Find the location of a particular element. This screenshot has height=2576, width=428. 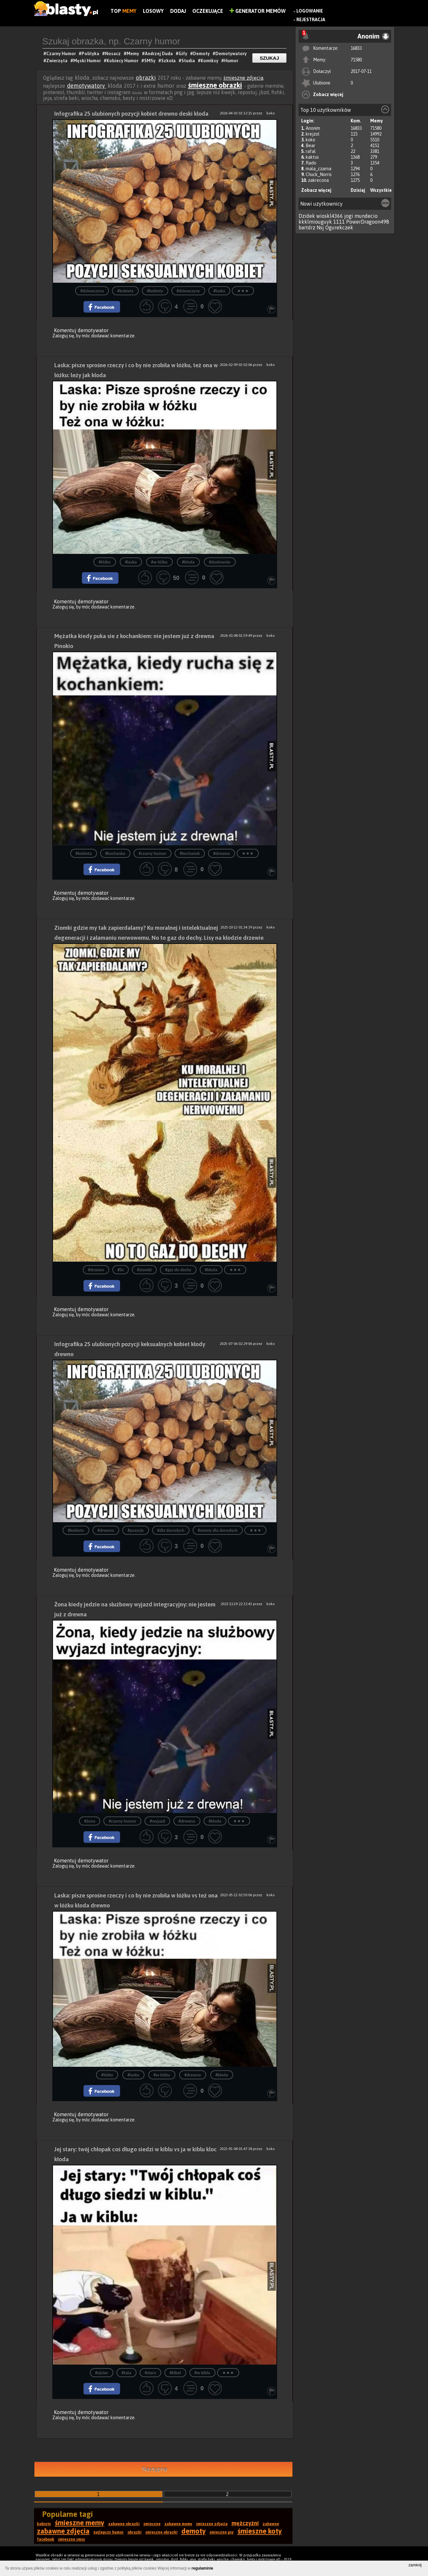

Rejestracja is located at coordinates (310, 19).